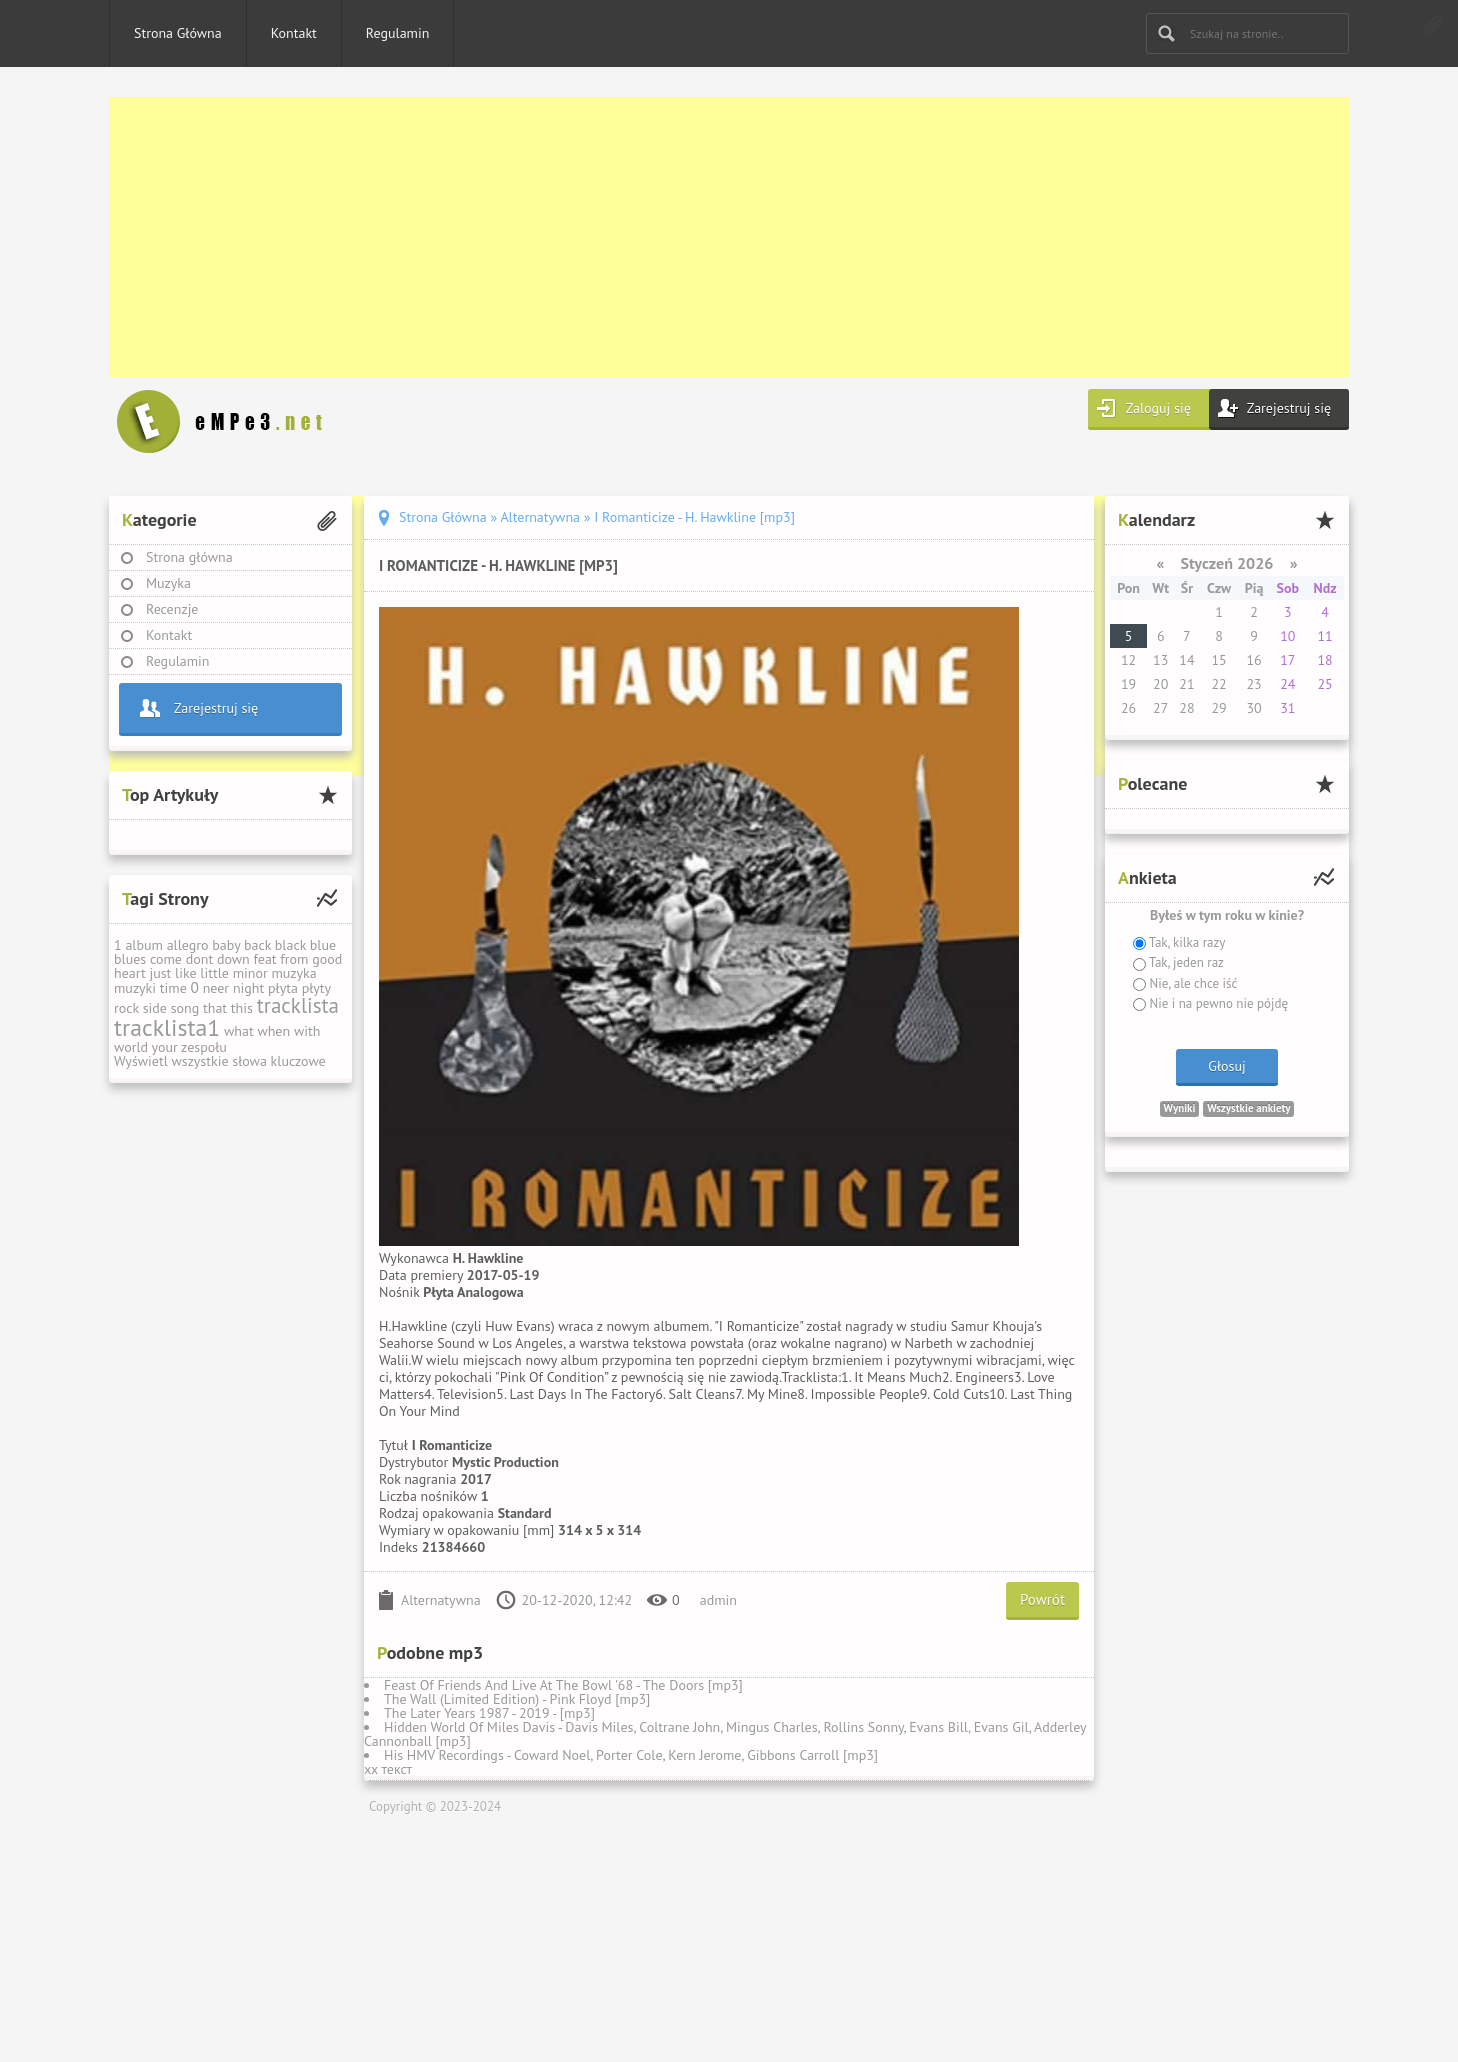 The width and height of the screenshot is (1458, 2062). Describe the element at coordinates (718, 1600) in the screenshot. I see `admin` at that location.